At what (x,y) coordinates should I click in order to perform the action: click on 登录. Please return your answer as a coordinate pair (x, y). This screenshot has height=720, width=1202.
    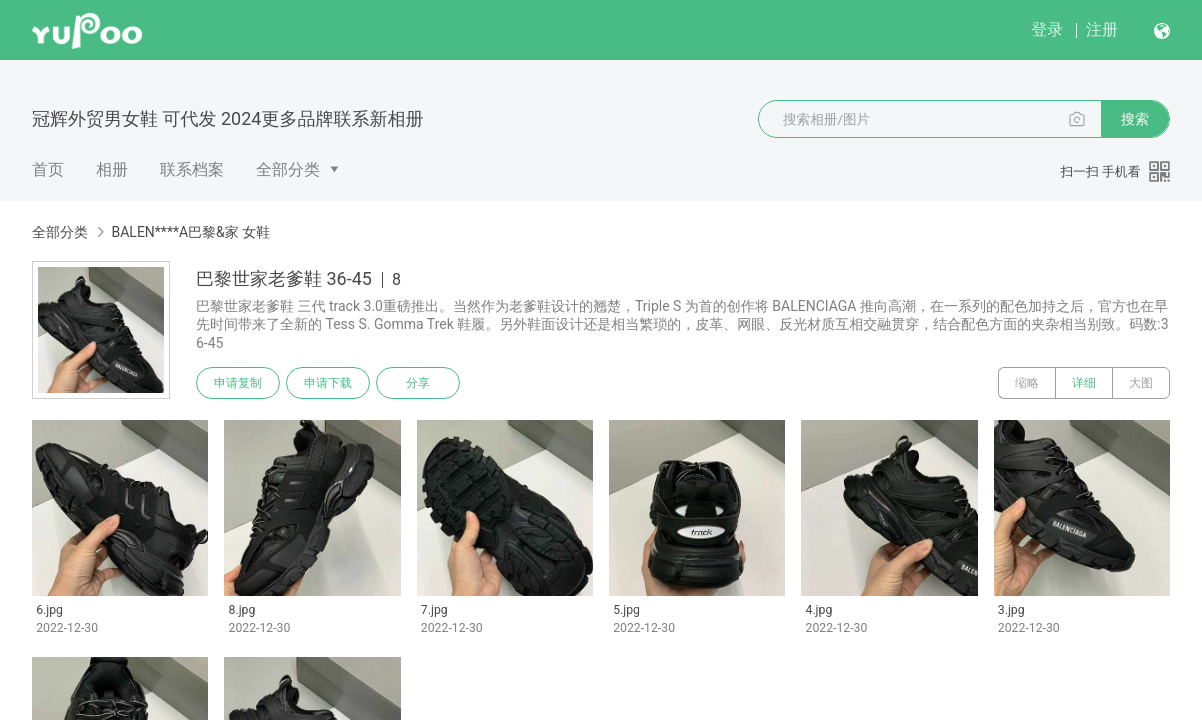
    Looking at the image, I should click on (1047, 29).